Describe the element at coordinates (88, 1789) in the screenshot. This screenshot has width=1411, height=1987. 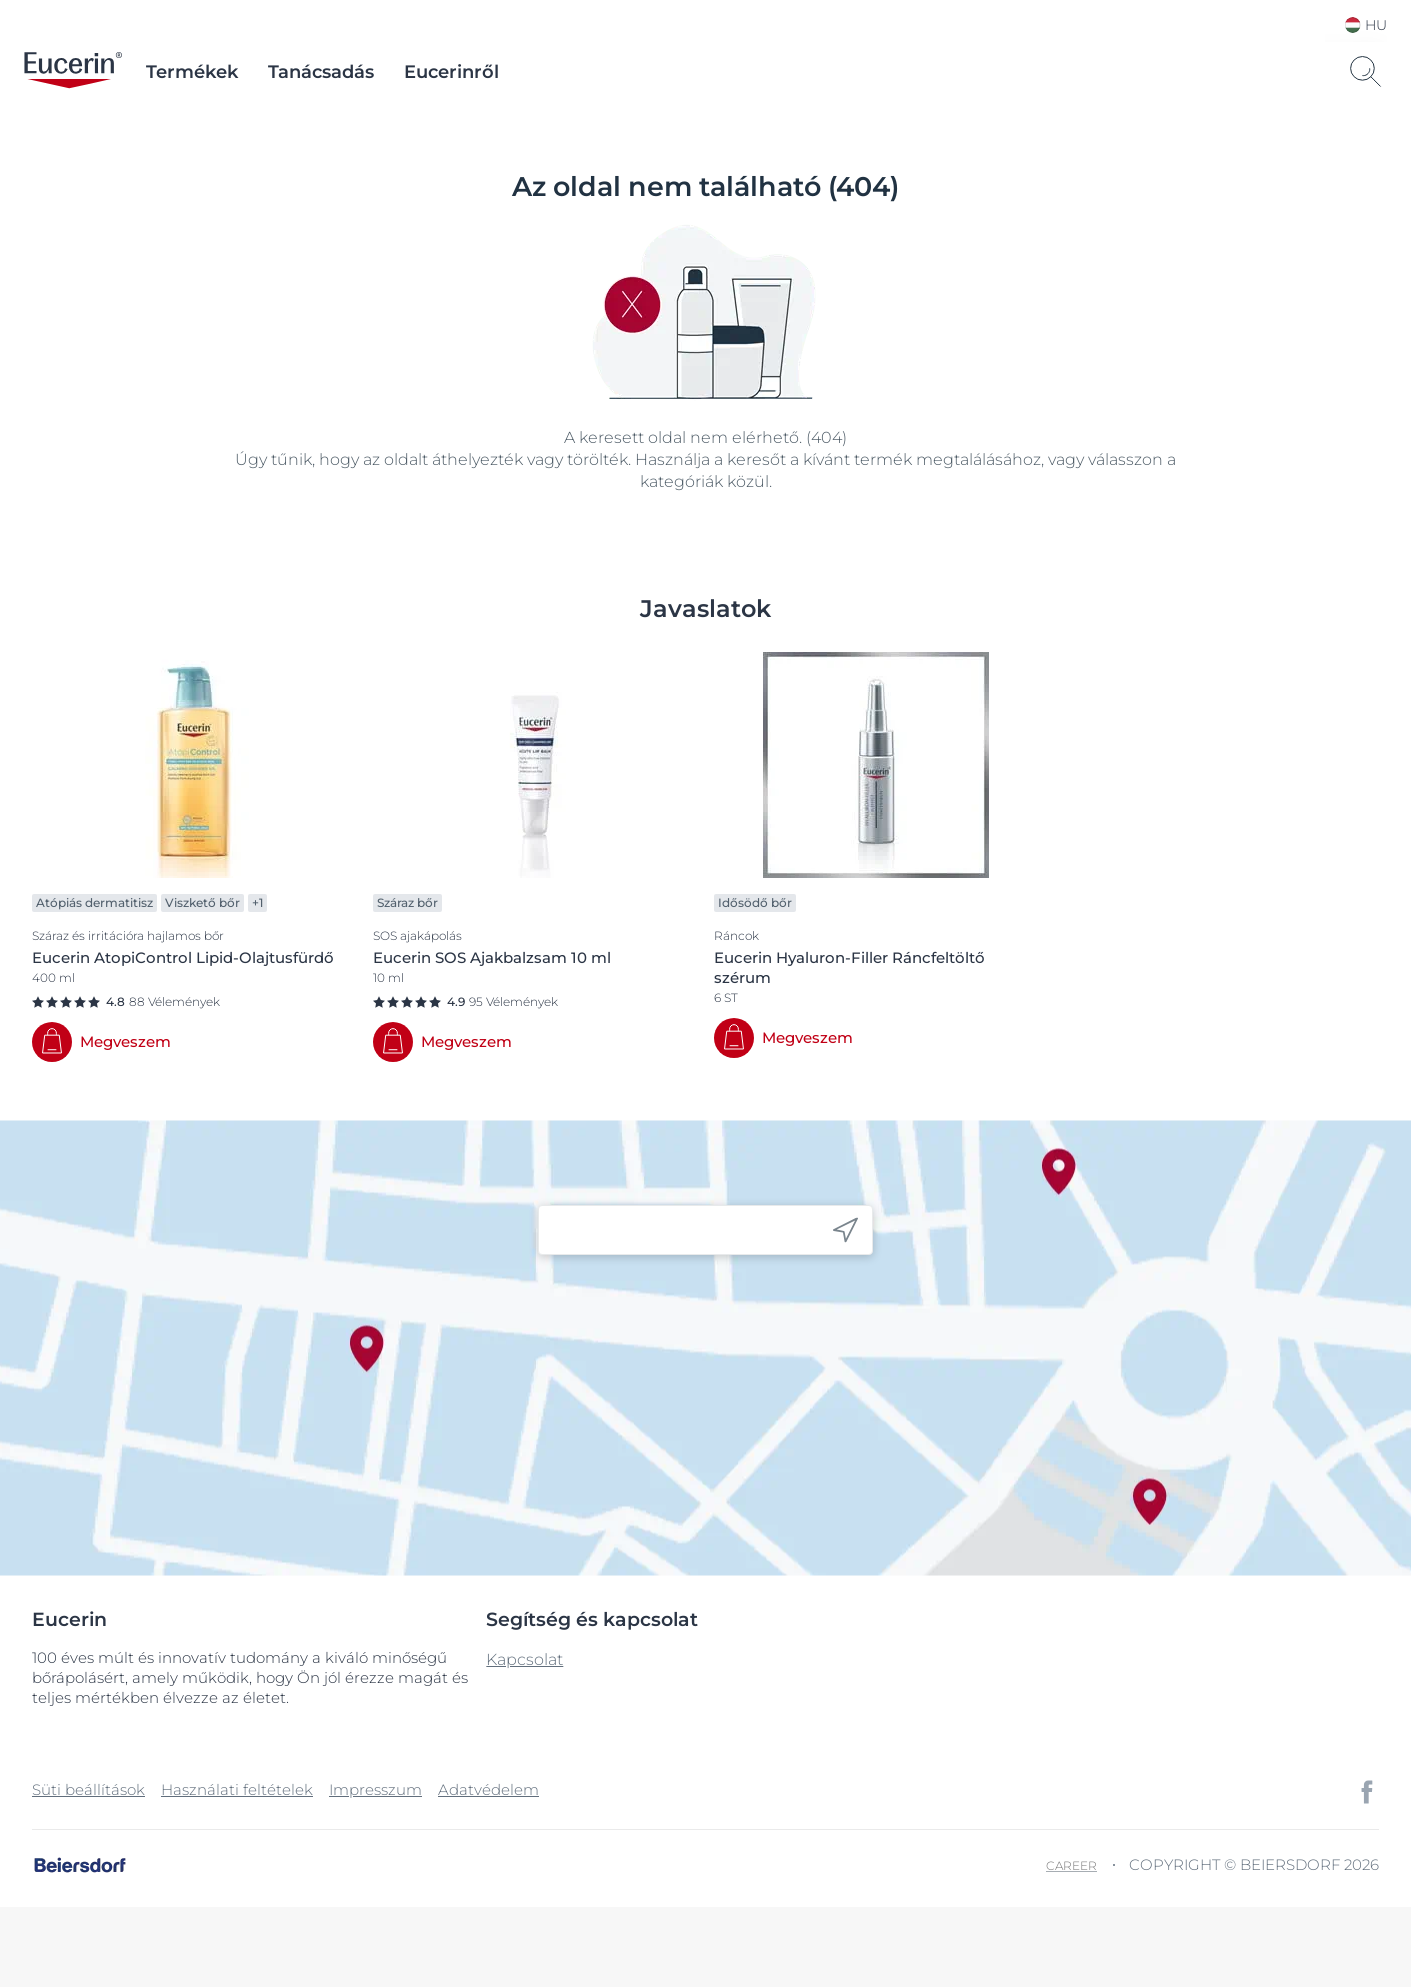
I see `Süti beállítások` at that location.